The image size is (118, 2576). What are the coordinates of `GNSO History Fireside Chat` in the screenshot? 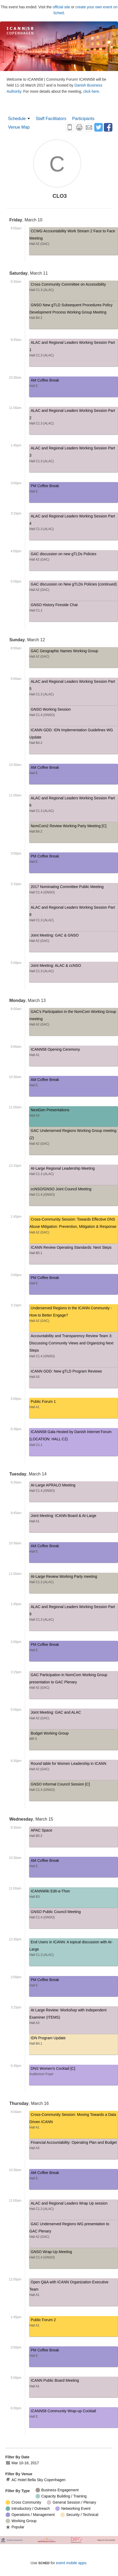 It's located at (73, 608).